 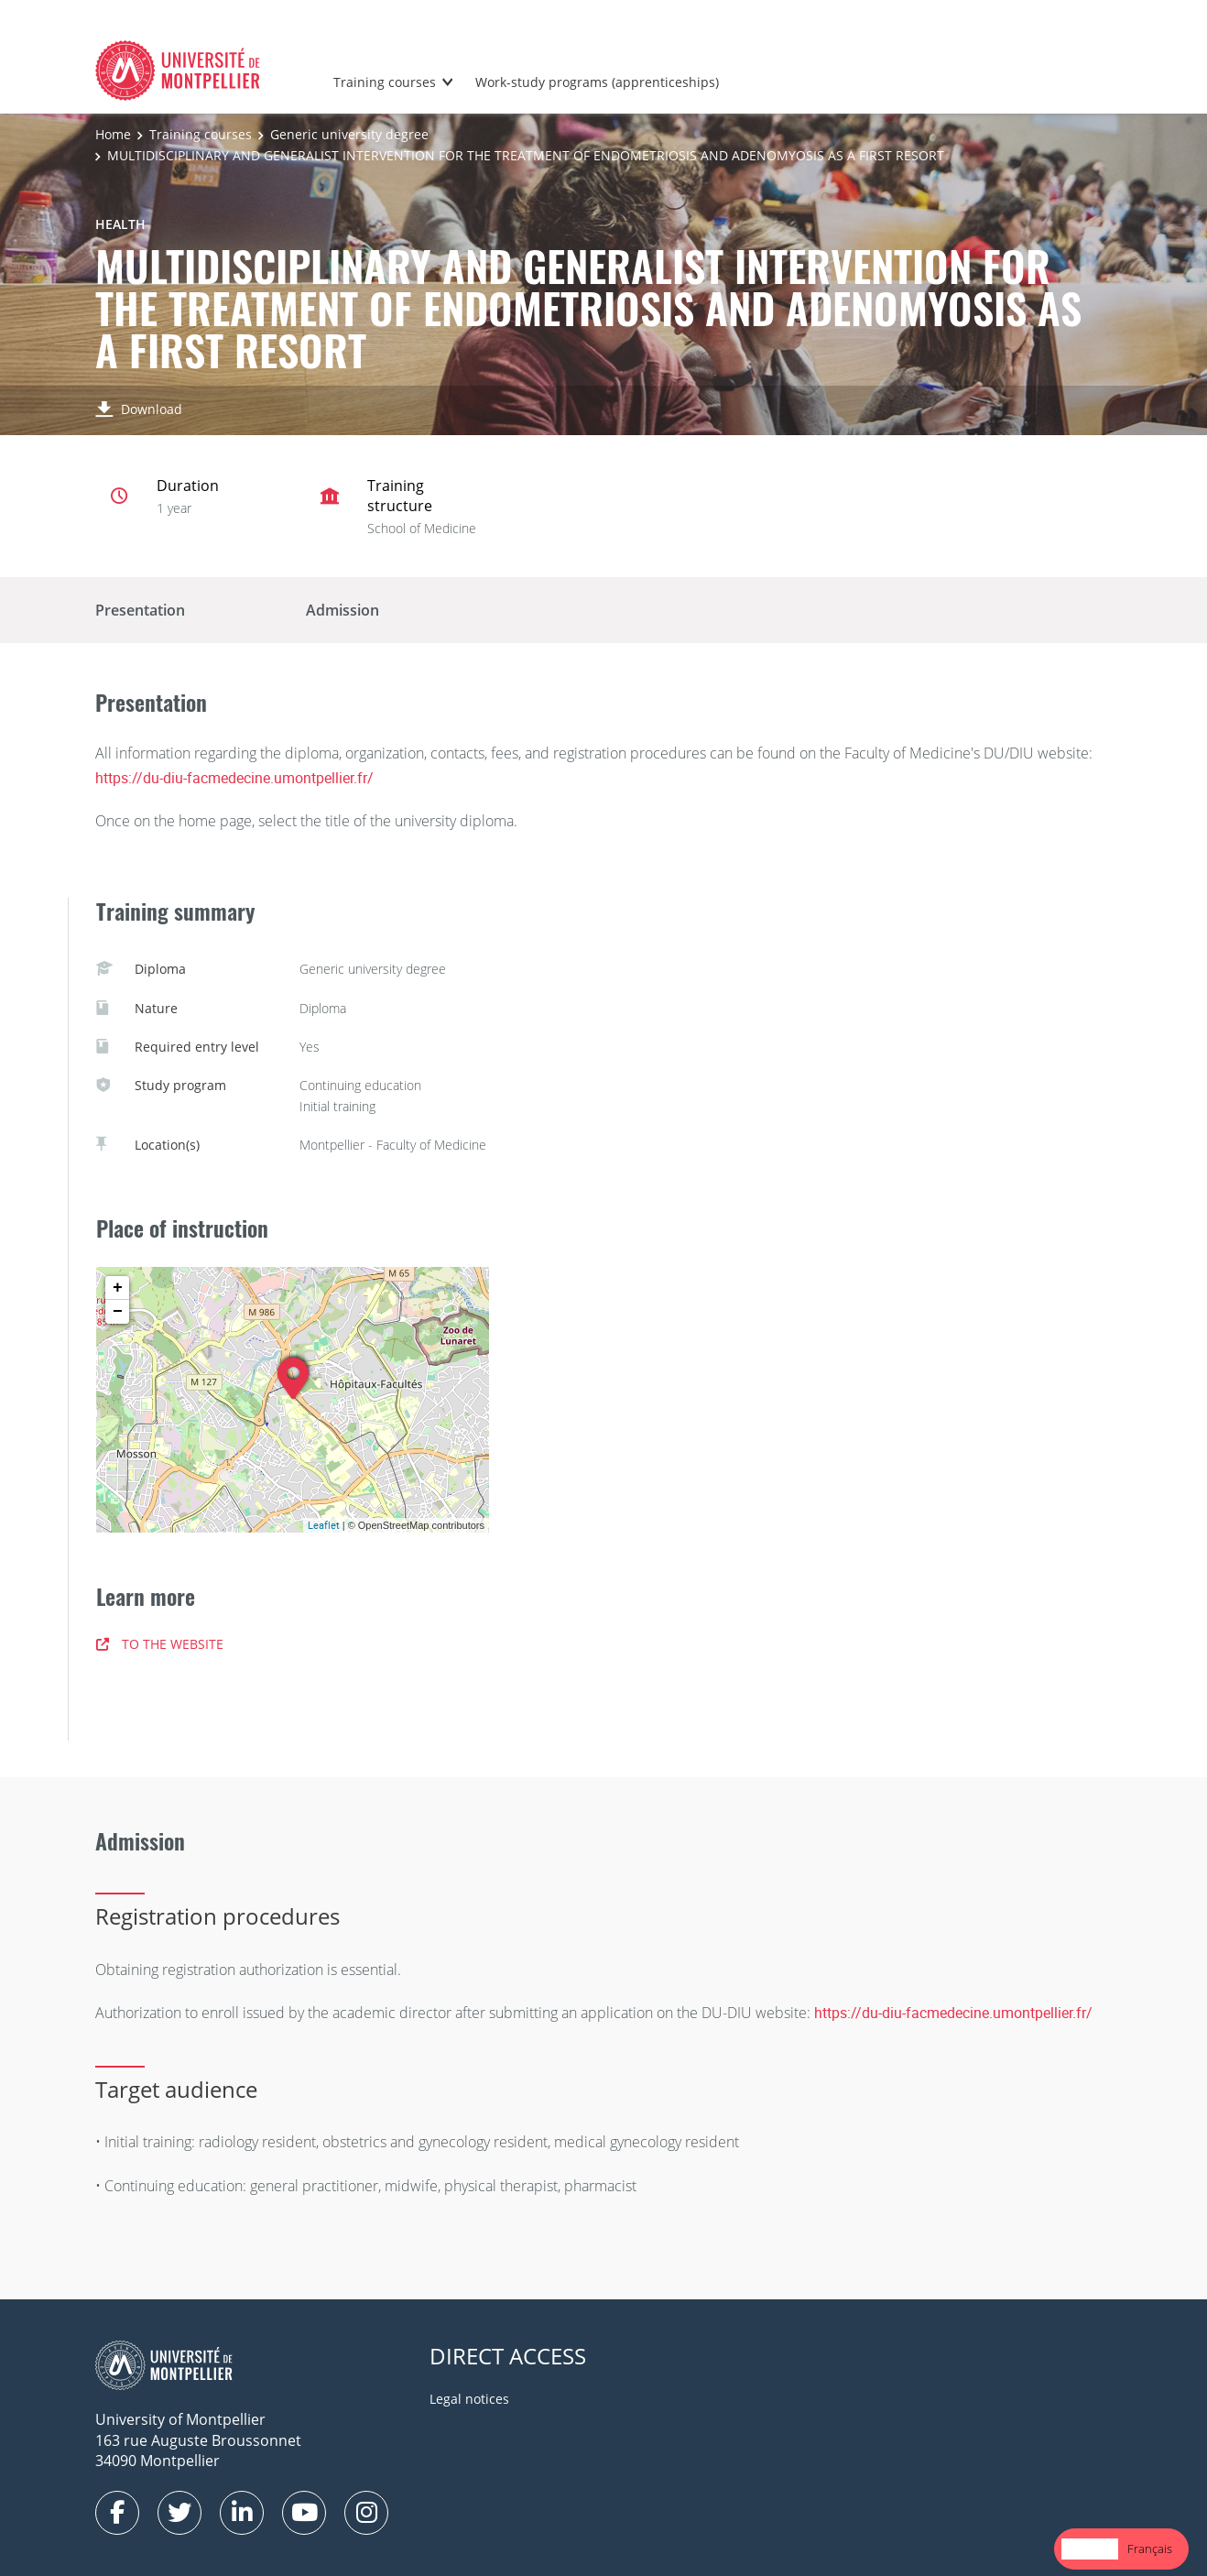 I want to click on Training courses, so click(x=384, y=82).